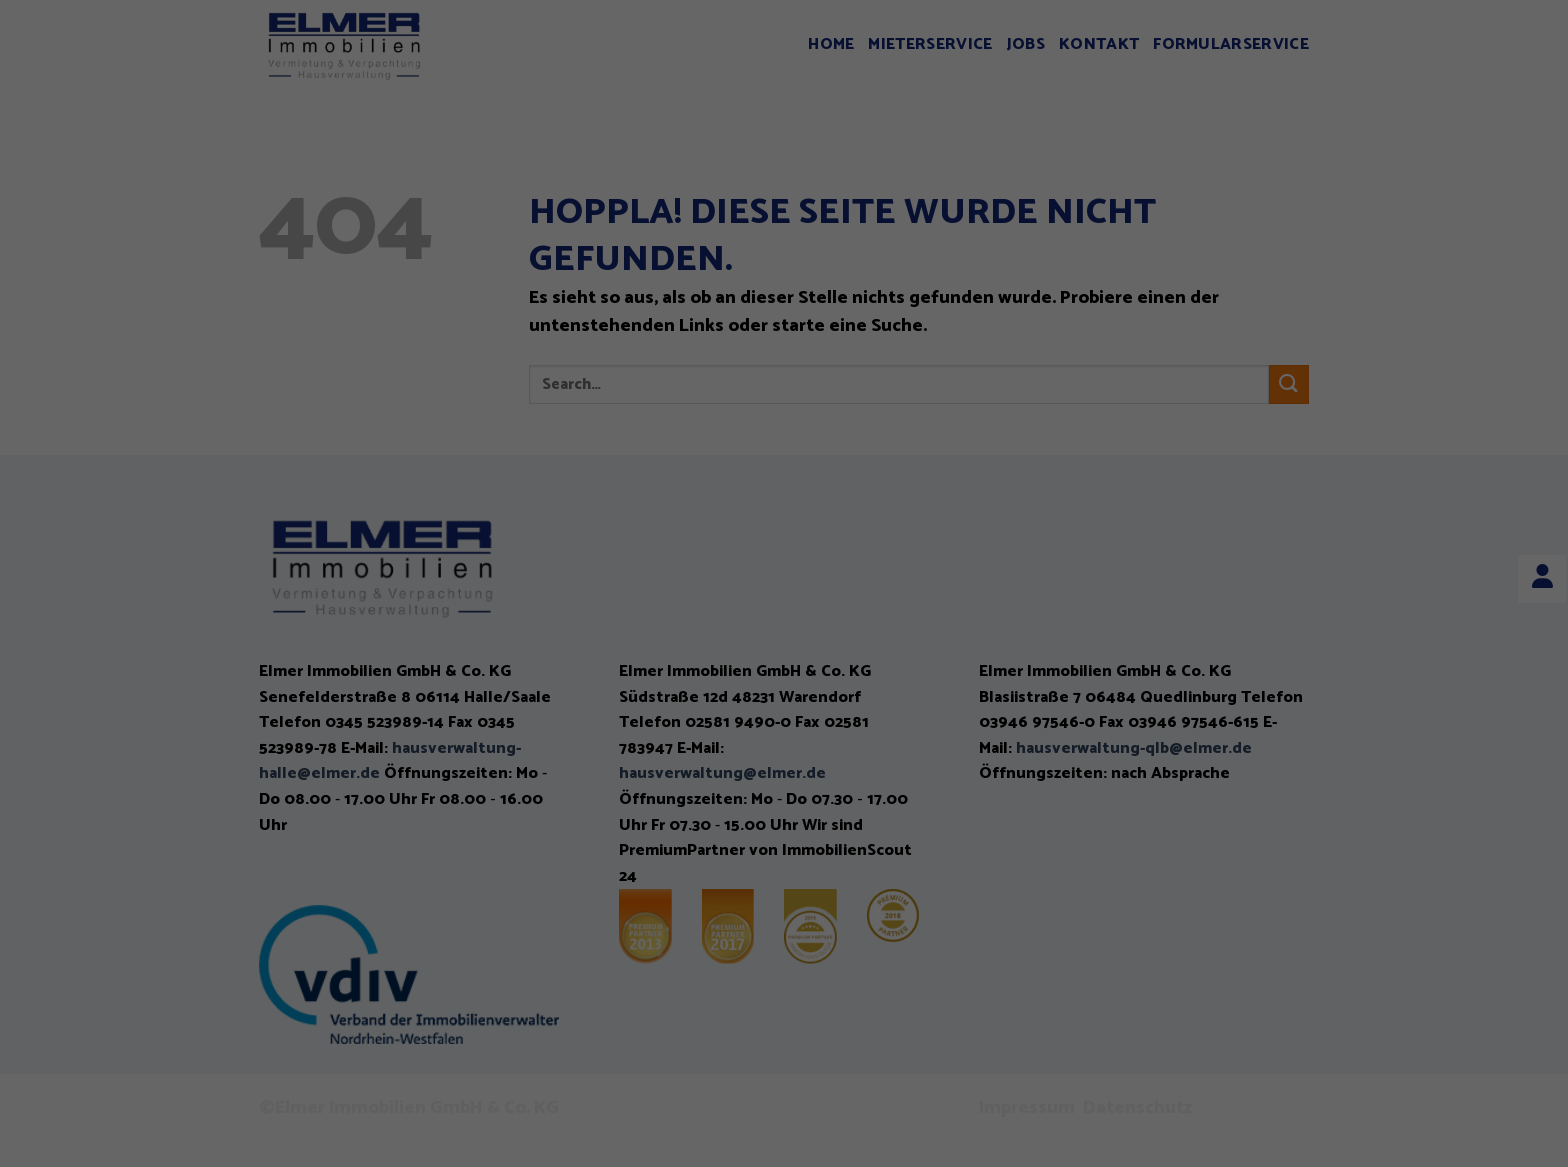  I want to click on Datenschutzerklärung, so click(601, 351).